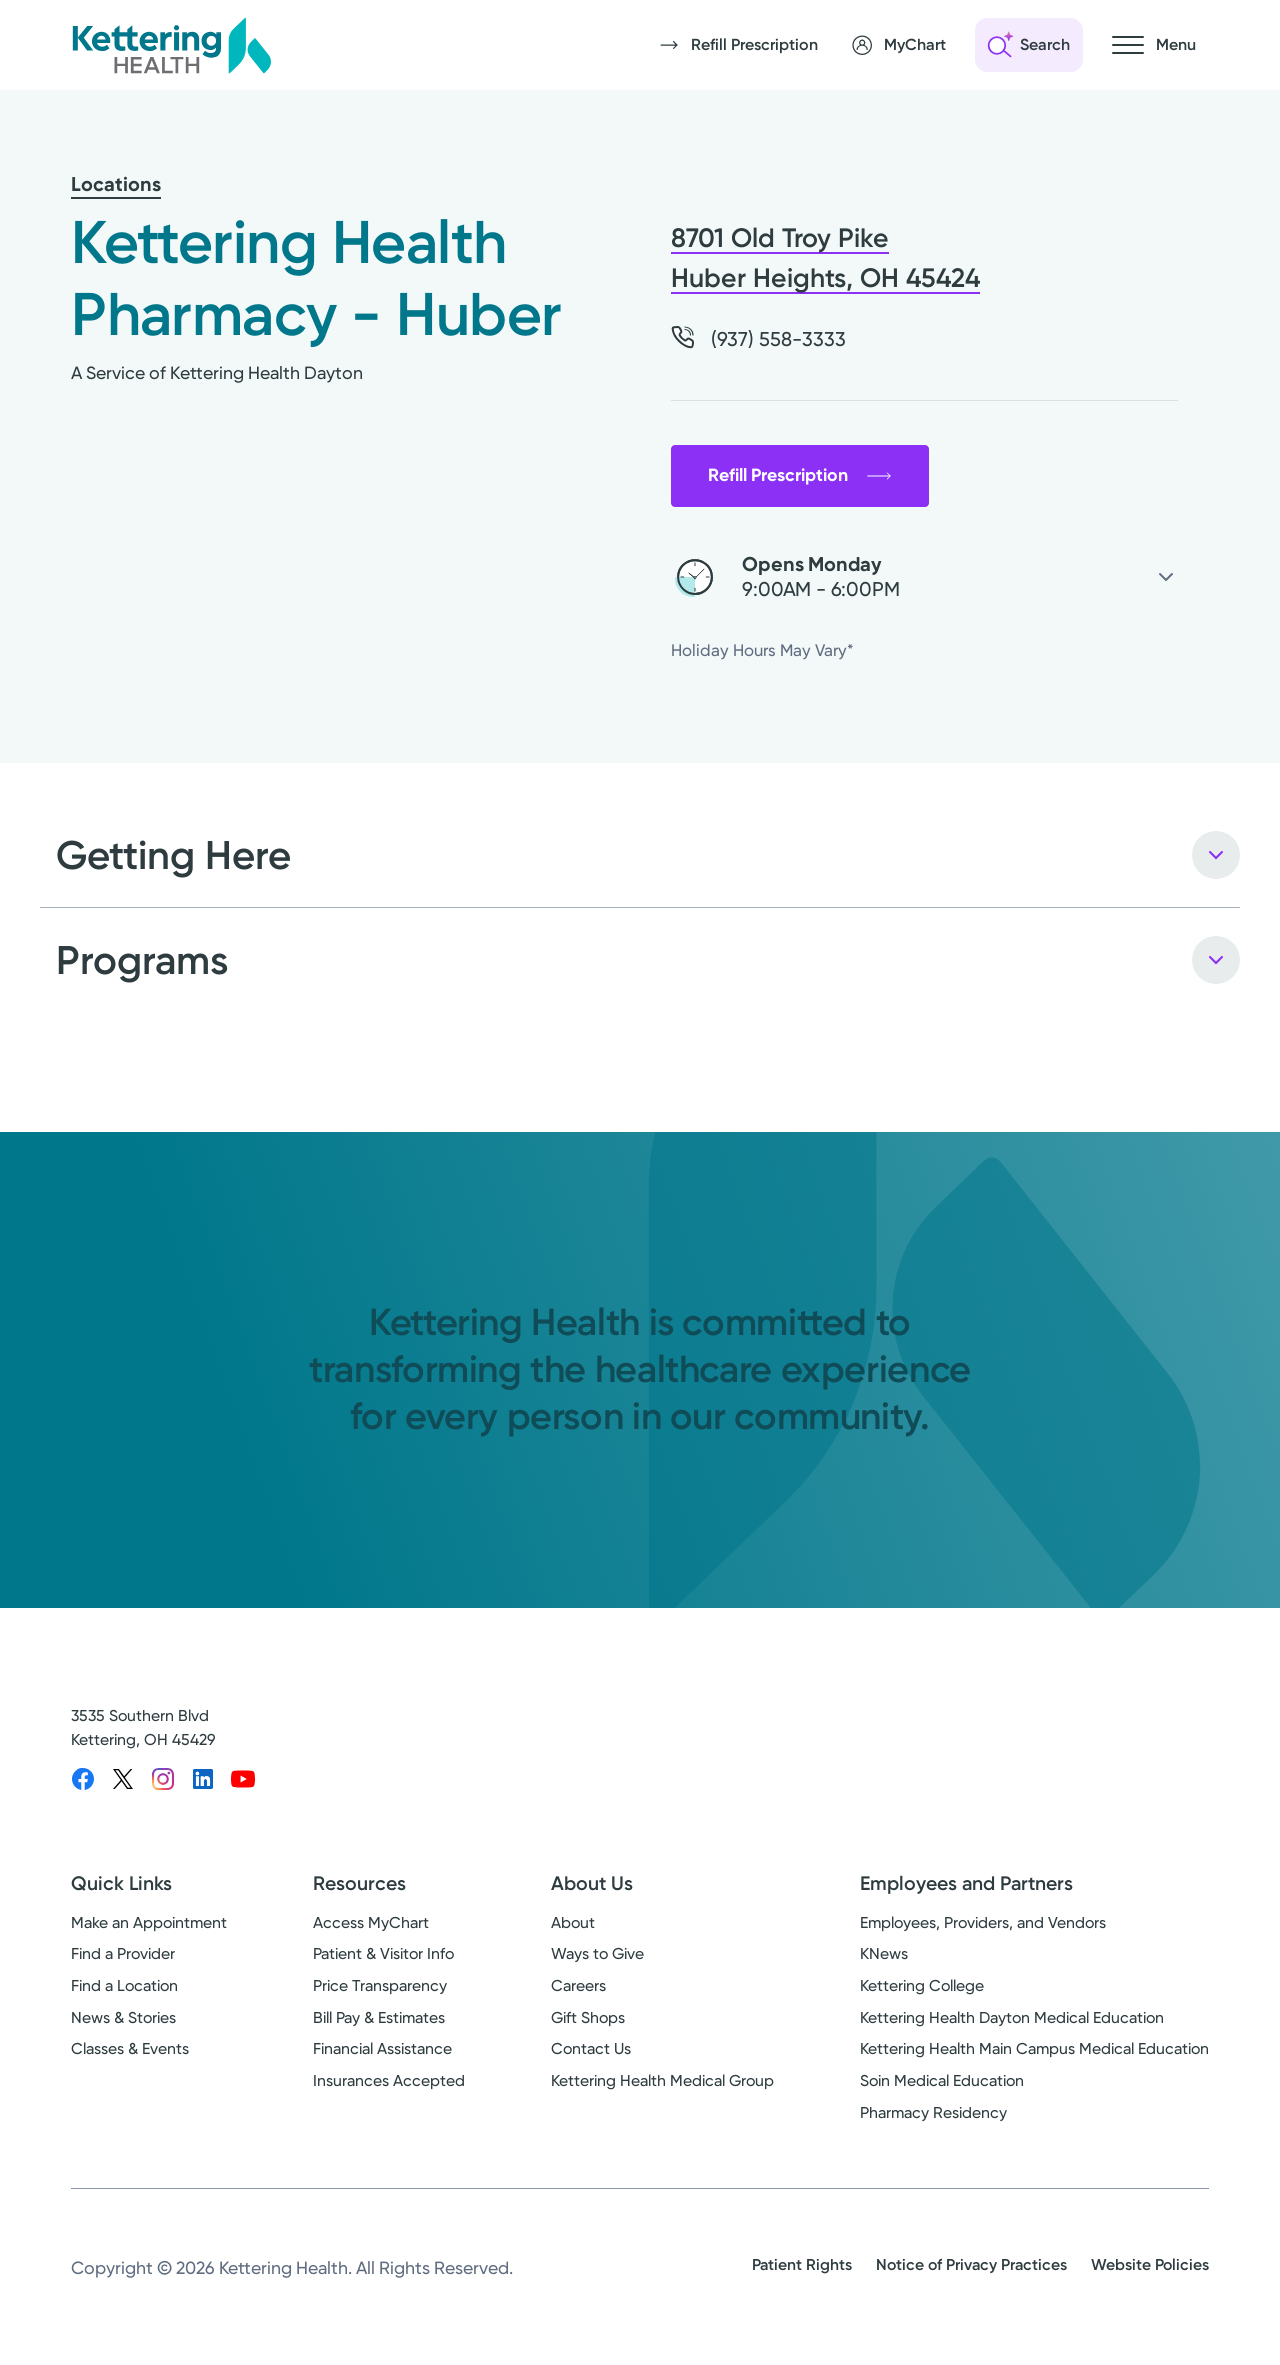 This screenshot has height=2365, width=1280. I want to click on Patient Rights, so click(802, 2264).